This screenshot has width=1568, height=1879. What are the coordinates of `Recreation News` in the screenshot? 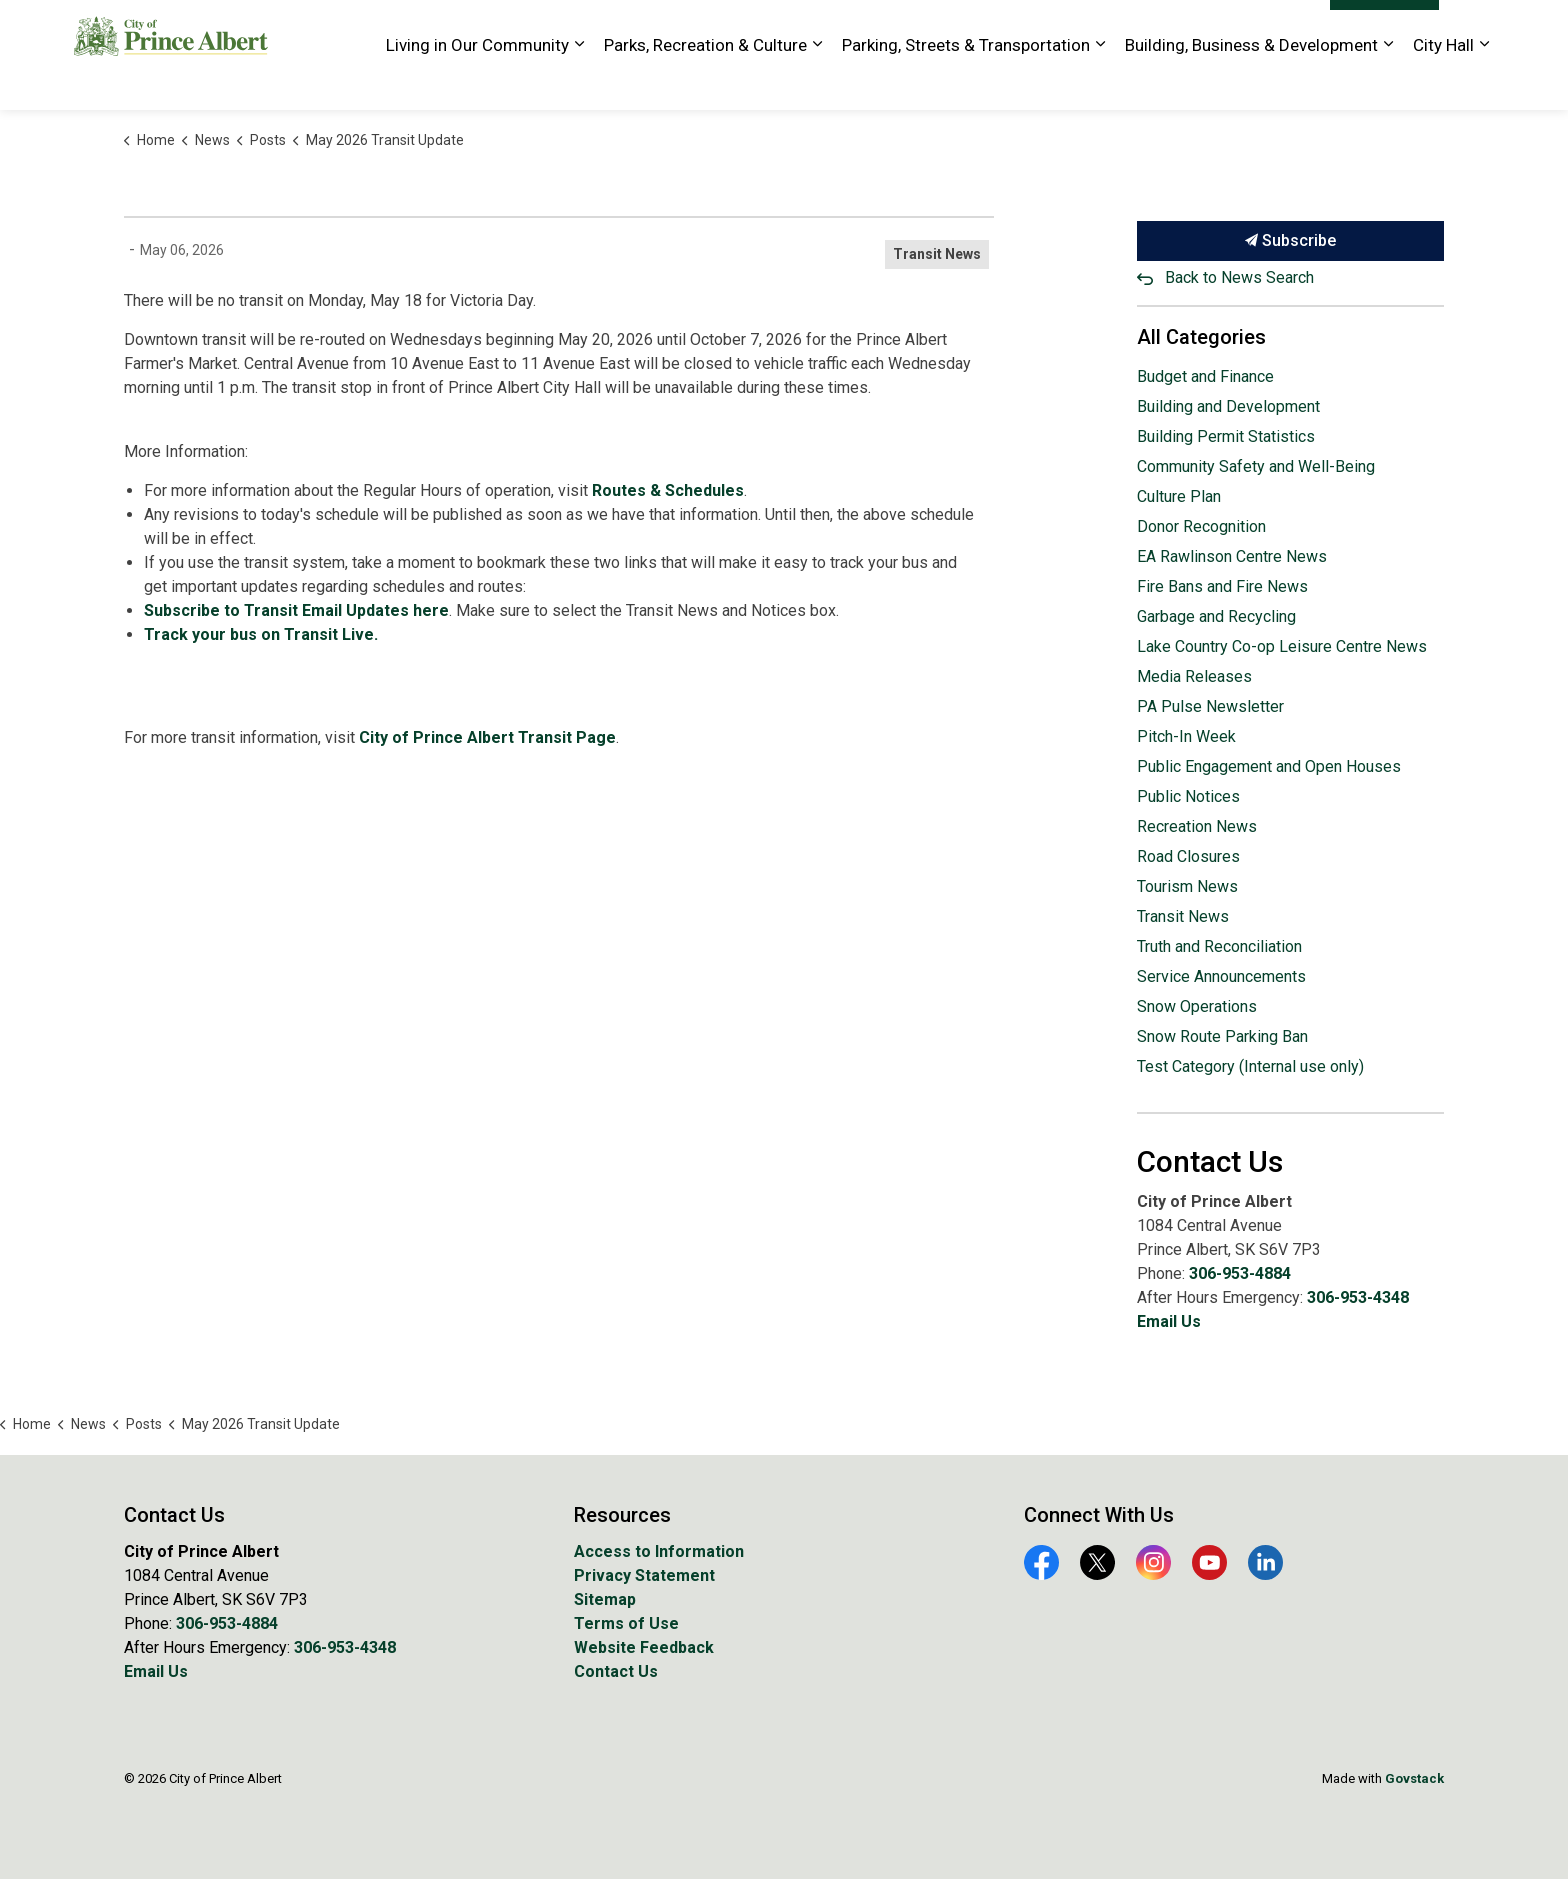 It's located at (1197, 826).